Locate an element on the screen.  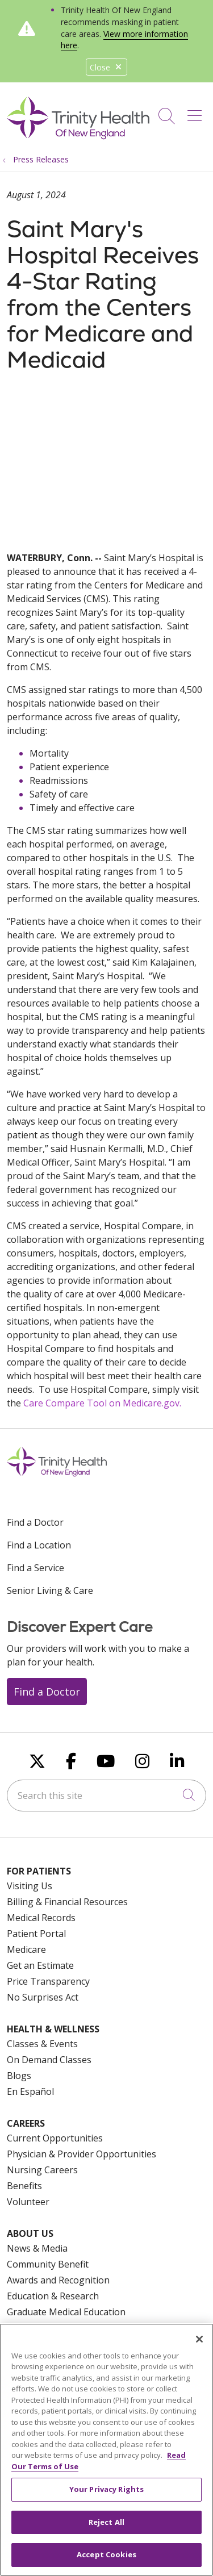
Close is located at coordinates (106, 67).